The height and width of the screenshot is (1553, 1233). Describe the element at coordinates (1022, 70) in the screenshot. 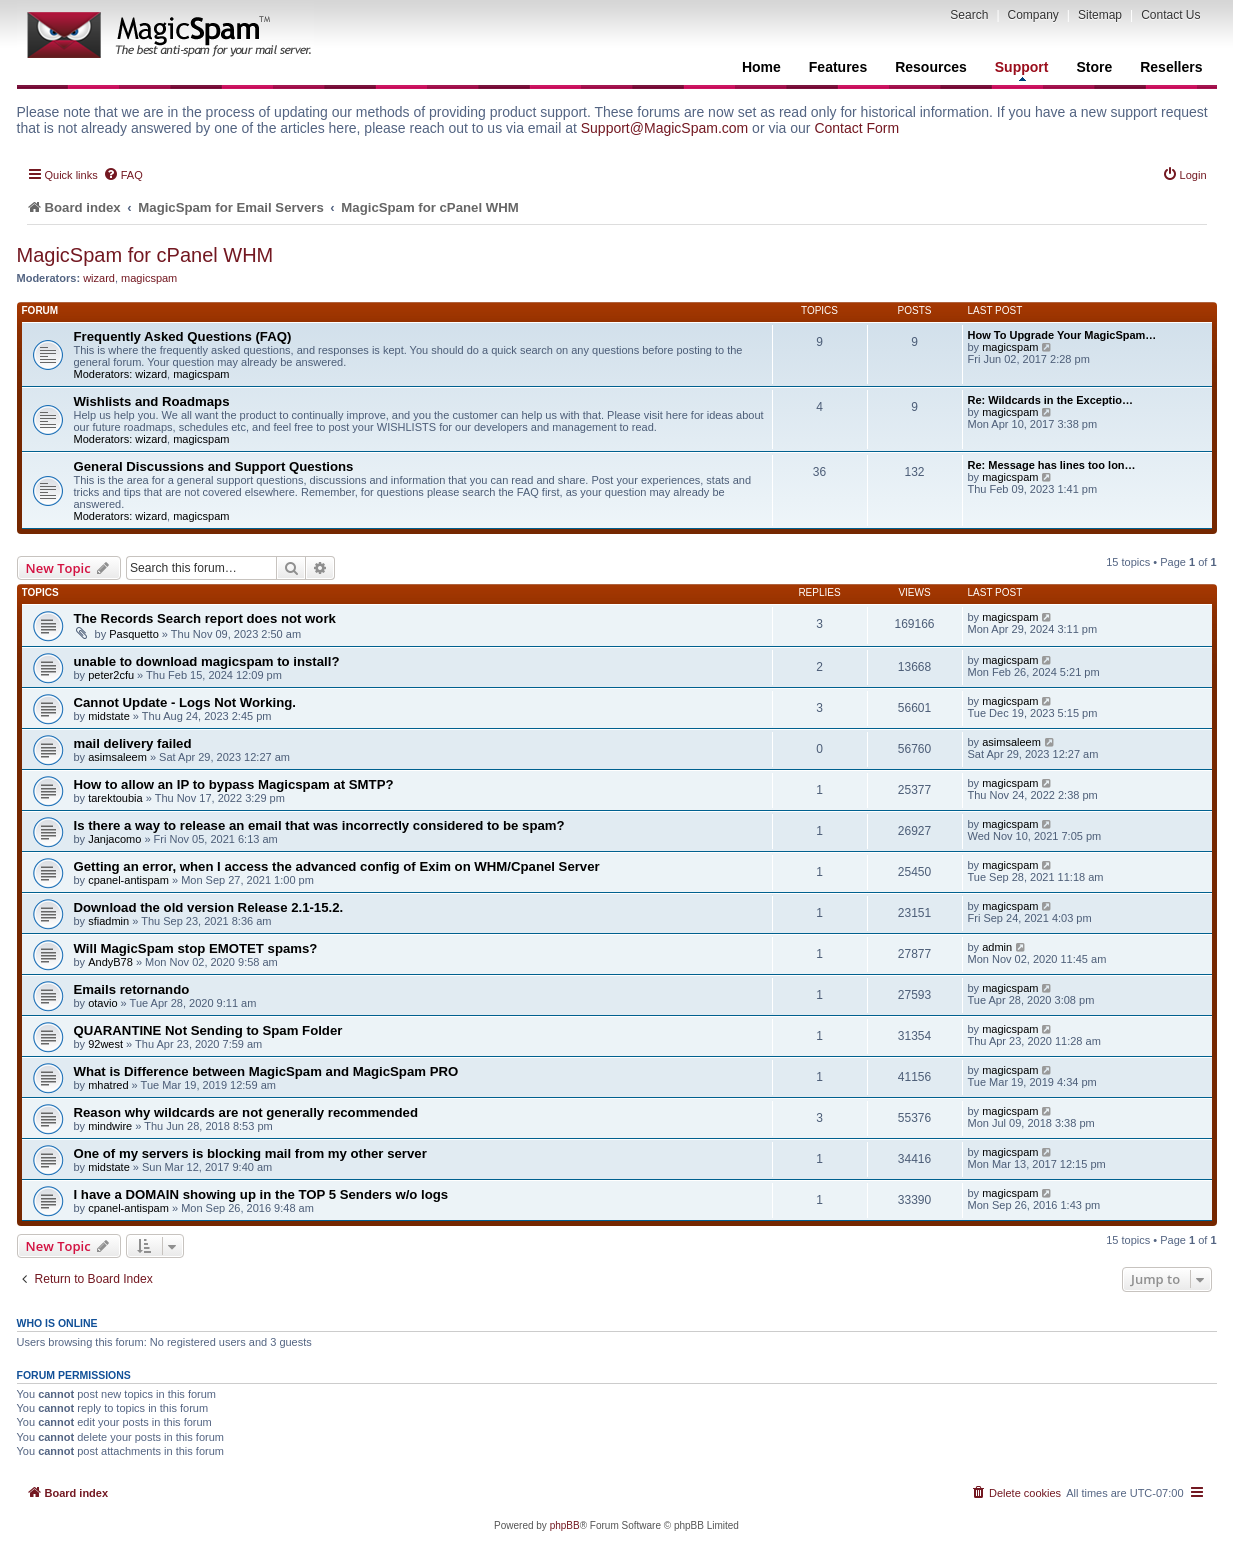

I see `Support` at that location.